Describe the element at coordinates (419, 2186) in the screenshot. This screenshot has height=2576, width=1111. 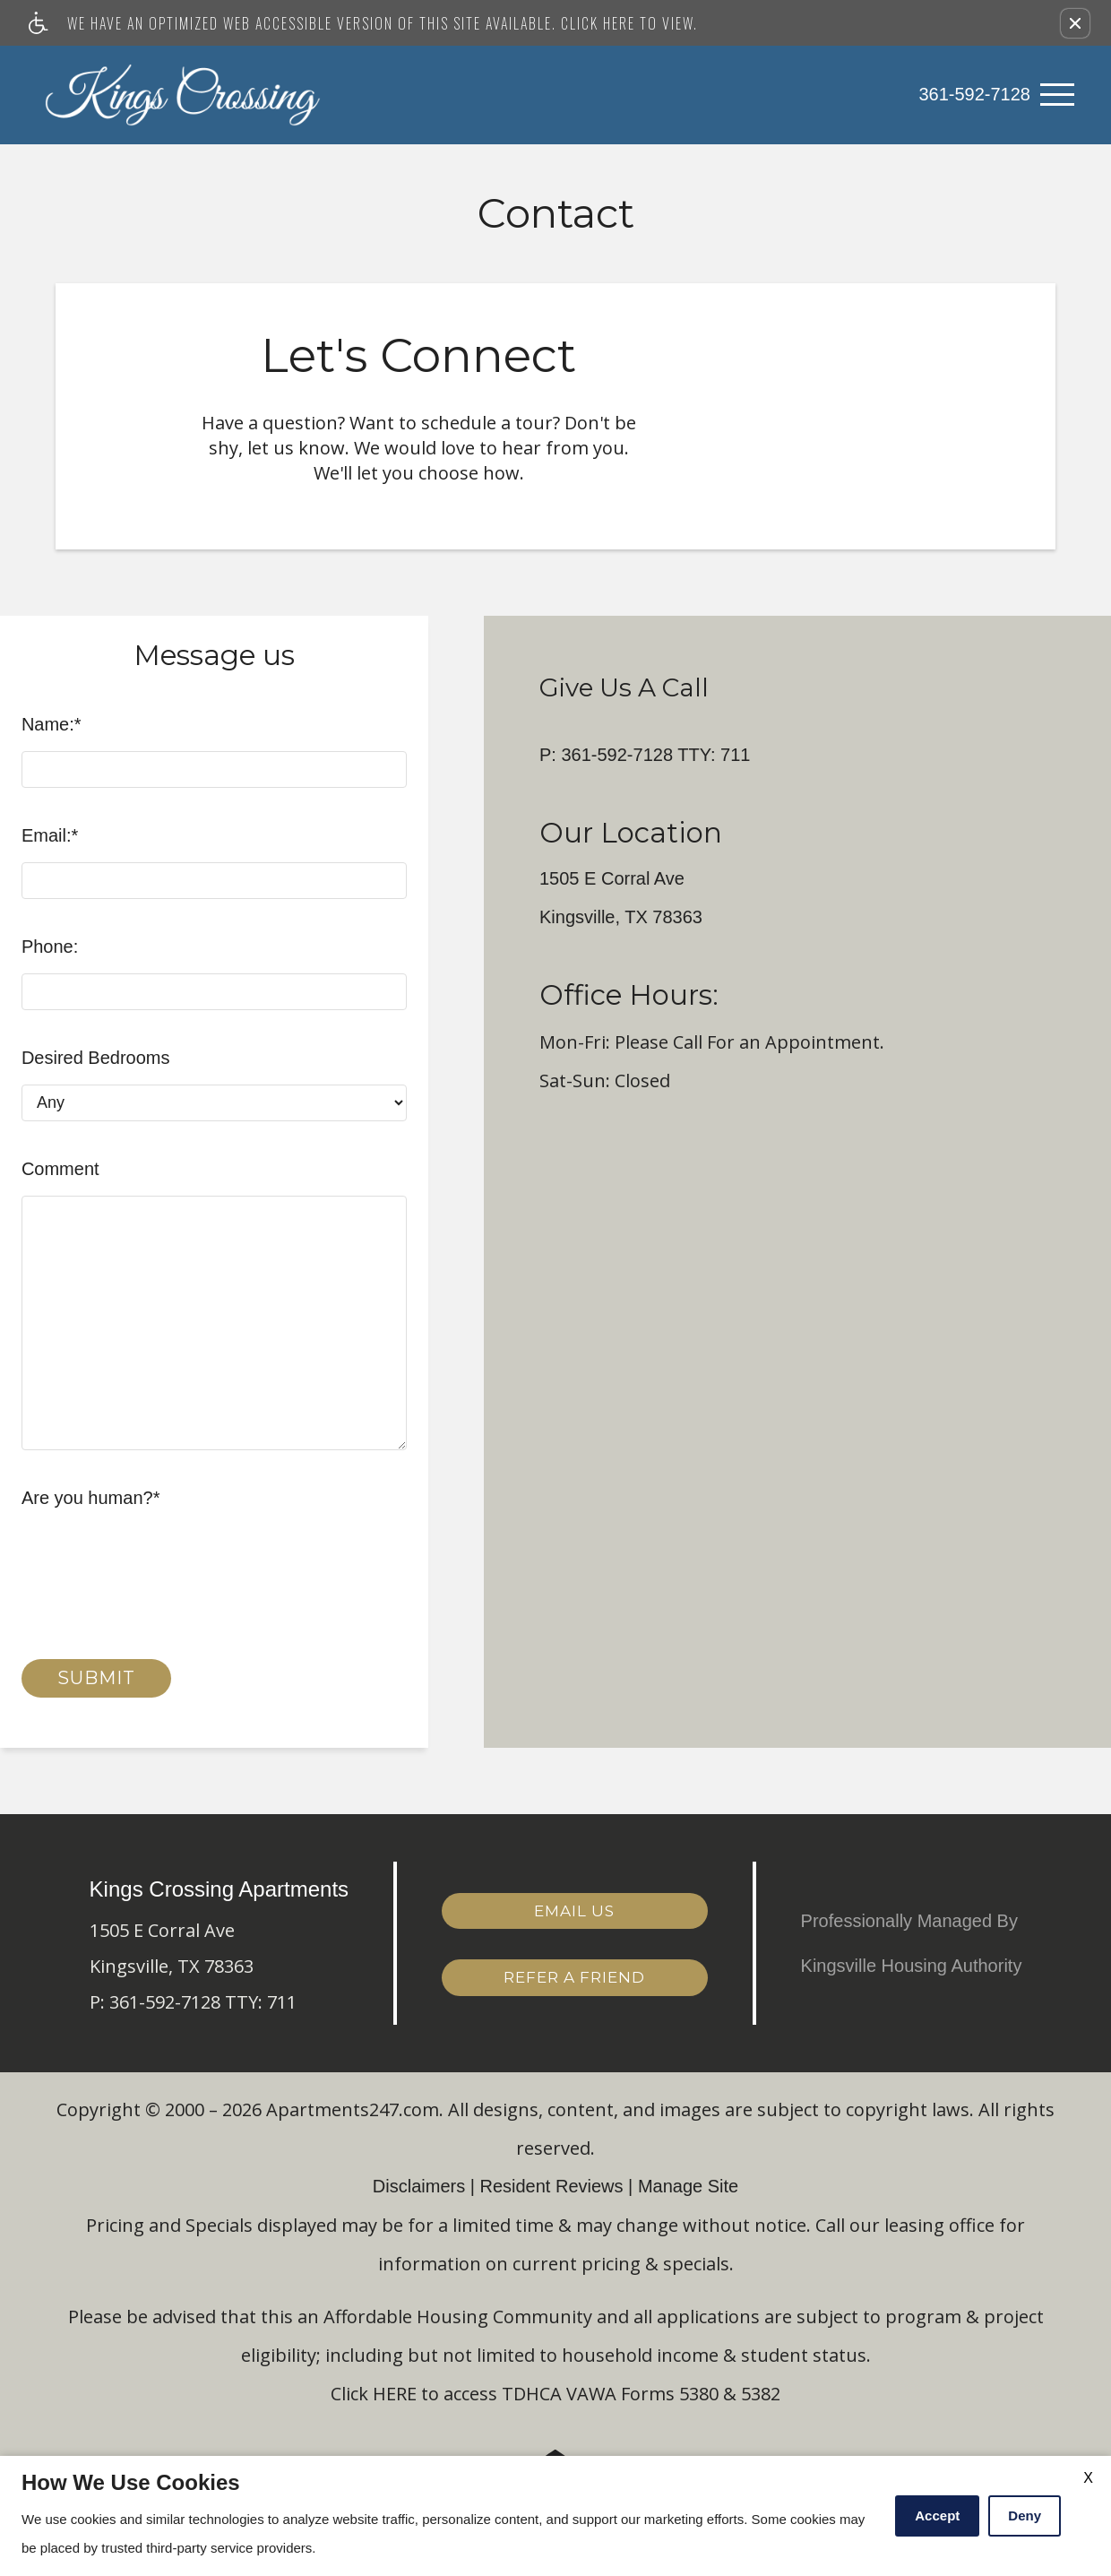
I see `Disclaimers [(New Window)]` at that location.